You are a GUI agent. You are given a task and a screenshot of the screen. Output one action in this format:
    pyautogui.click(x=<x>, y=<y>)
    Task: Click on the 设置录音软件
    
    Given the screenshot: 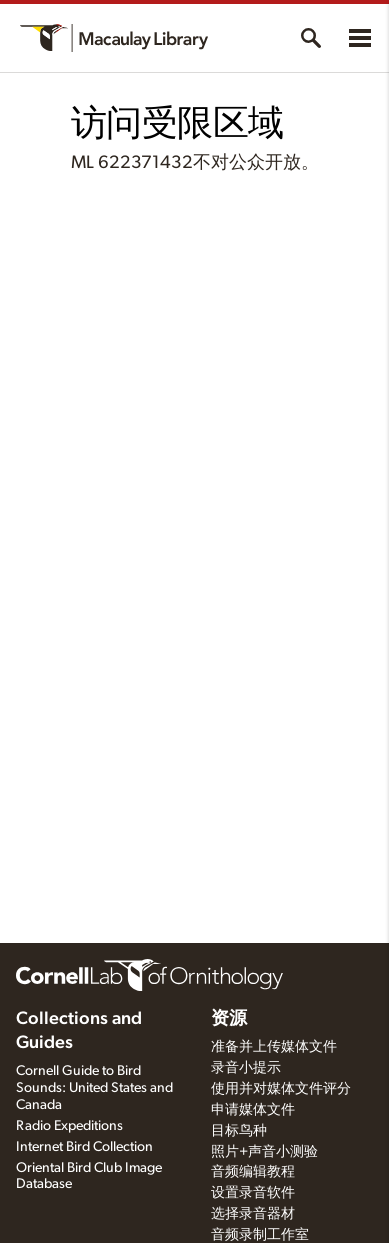 What is the action you would take?
    pyautogui.click(x=253, y=1193)
    